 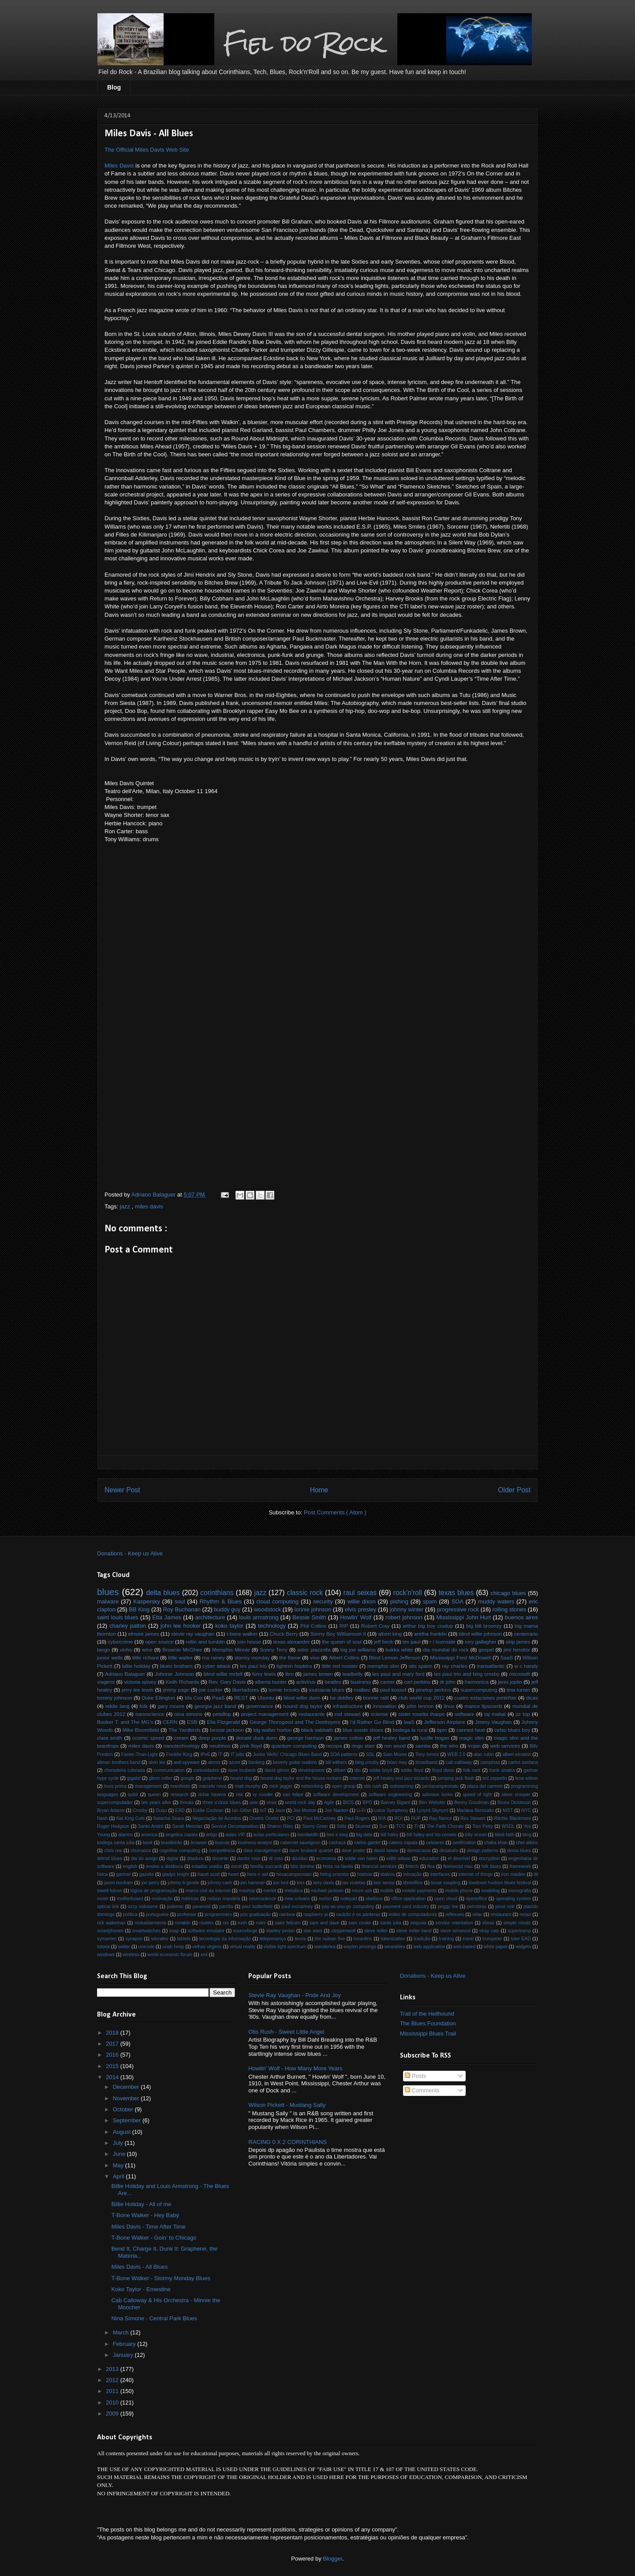 What do you see at coordinates (488, 1922) in the screenshot?
I see `shiraz` at bounding box center [488, 1922].